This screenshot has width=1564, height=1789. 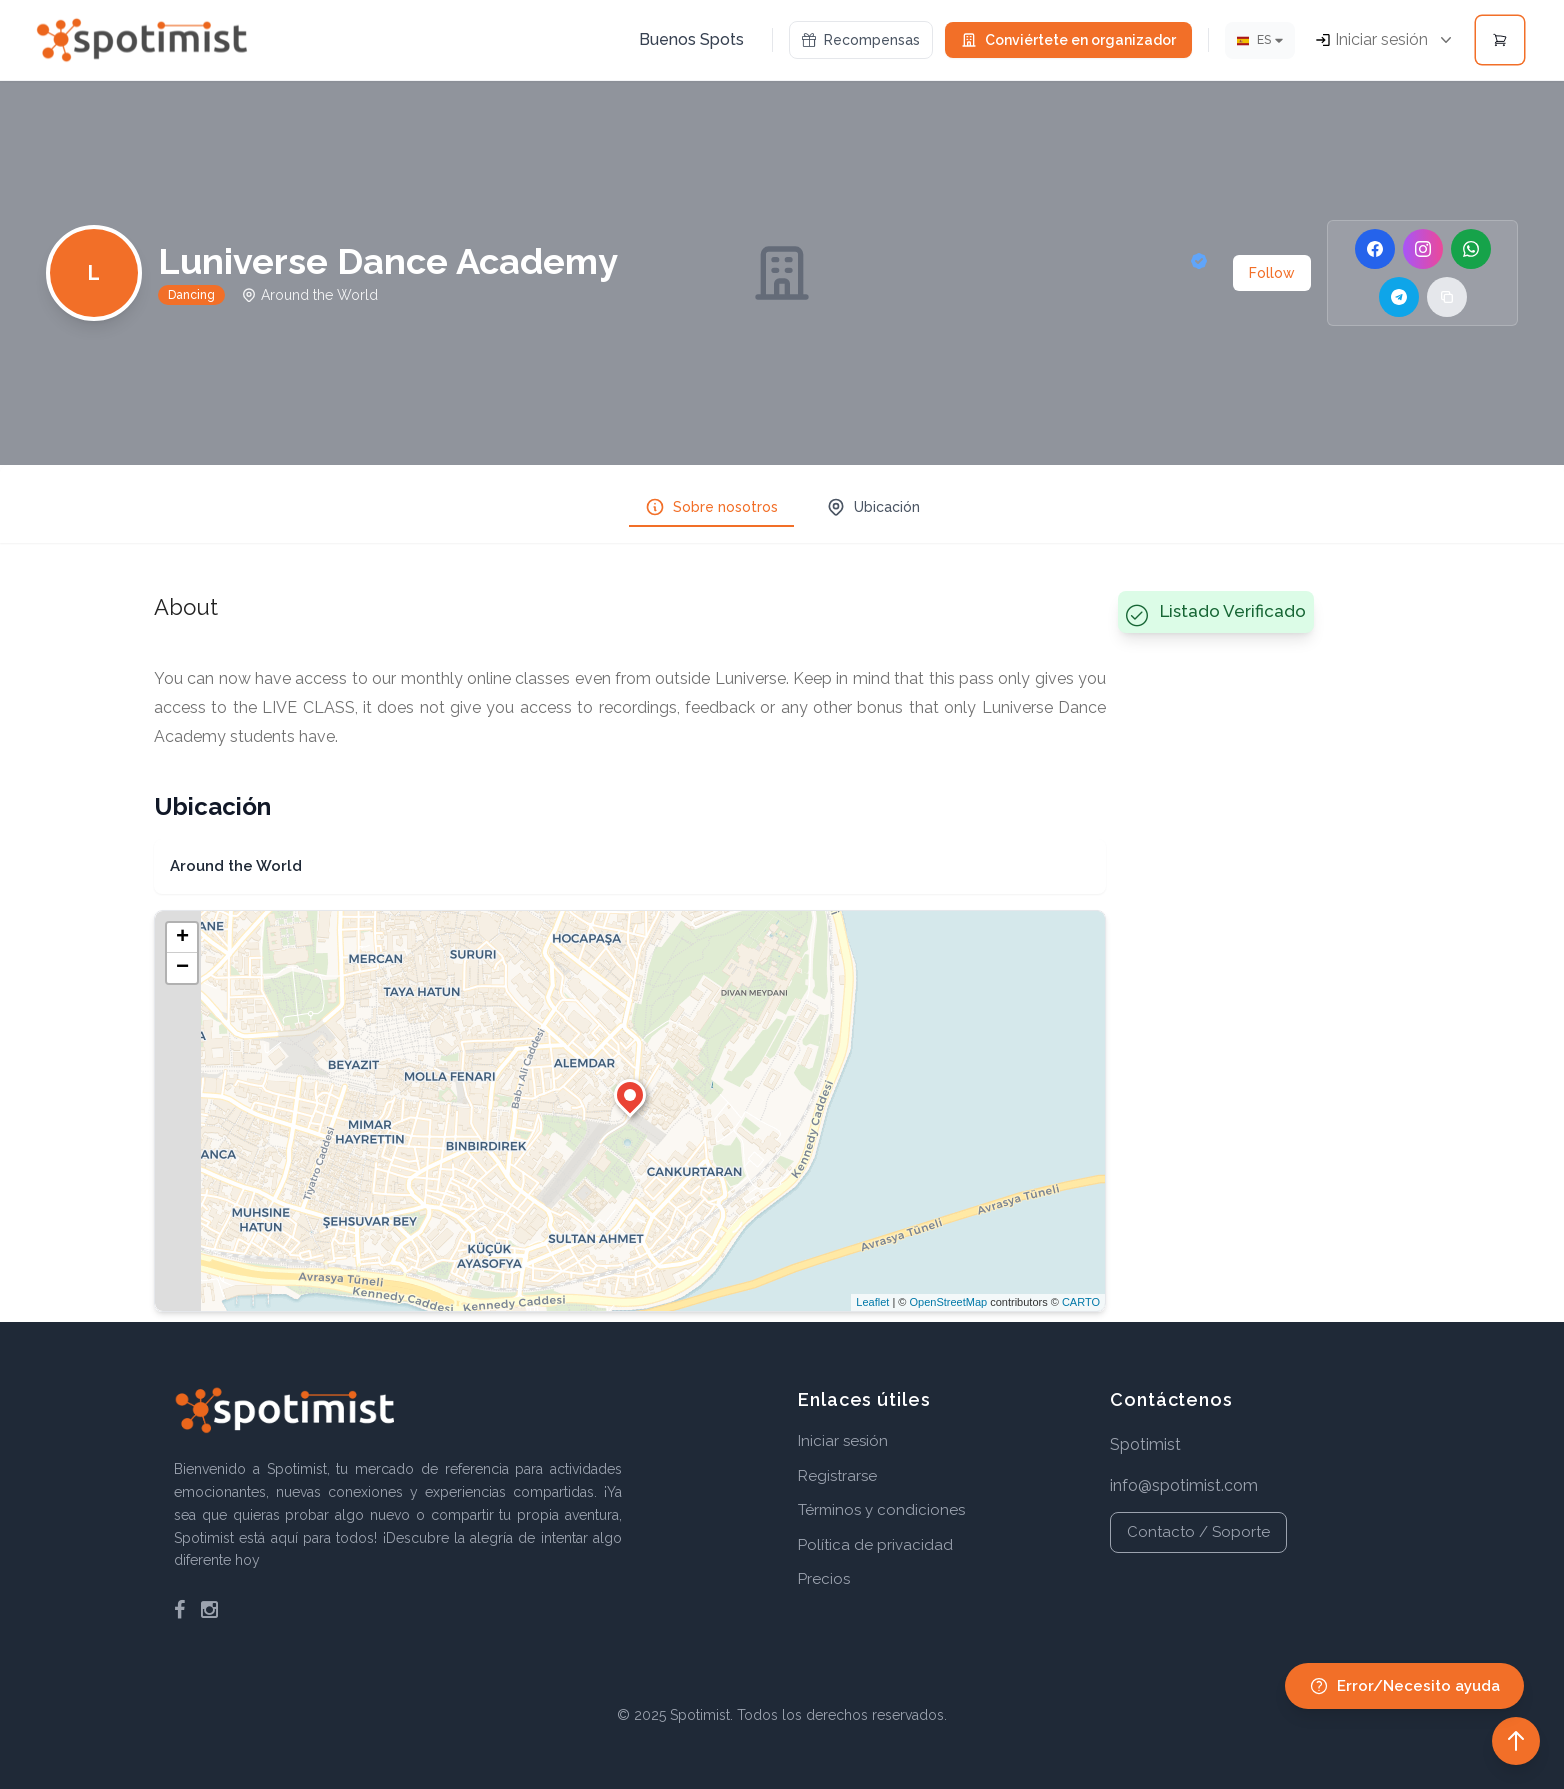 What do you see at coordinates (873, 507) in the screenshot?
I see `Ubicación` at bounding box center [873, 507].